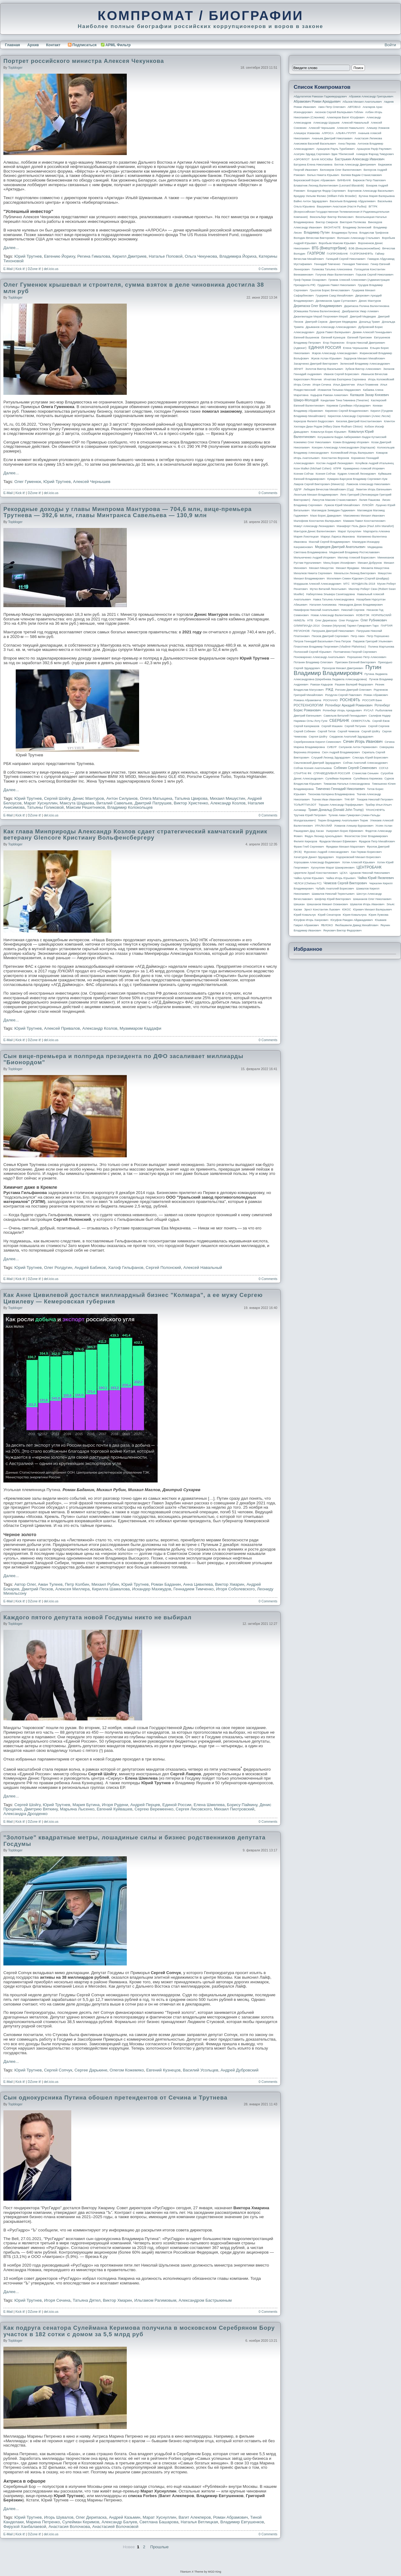  I want to click on Геннадием Тимченко, so click(193, 1589).